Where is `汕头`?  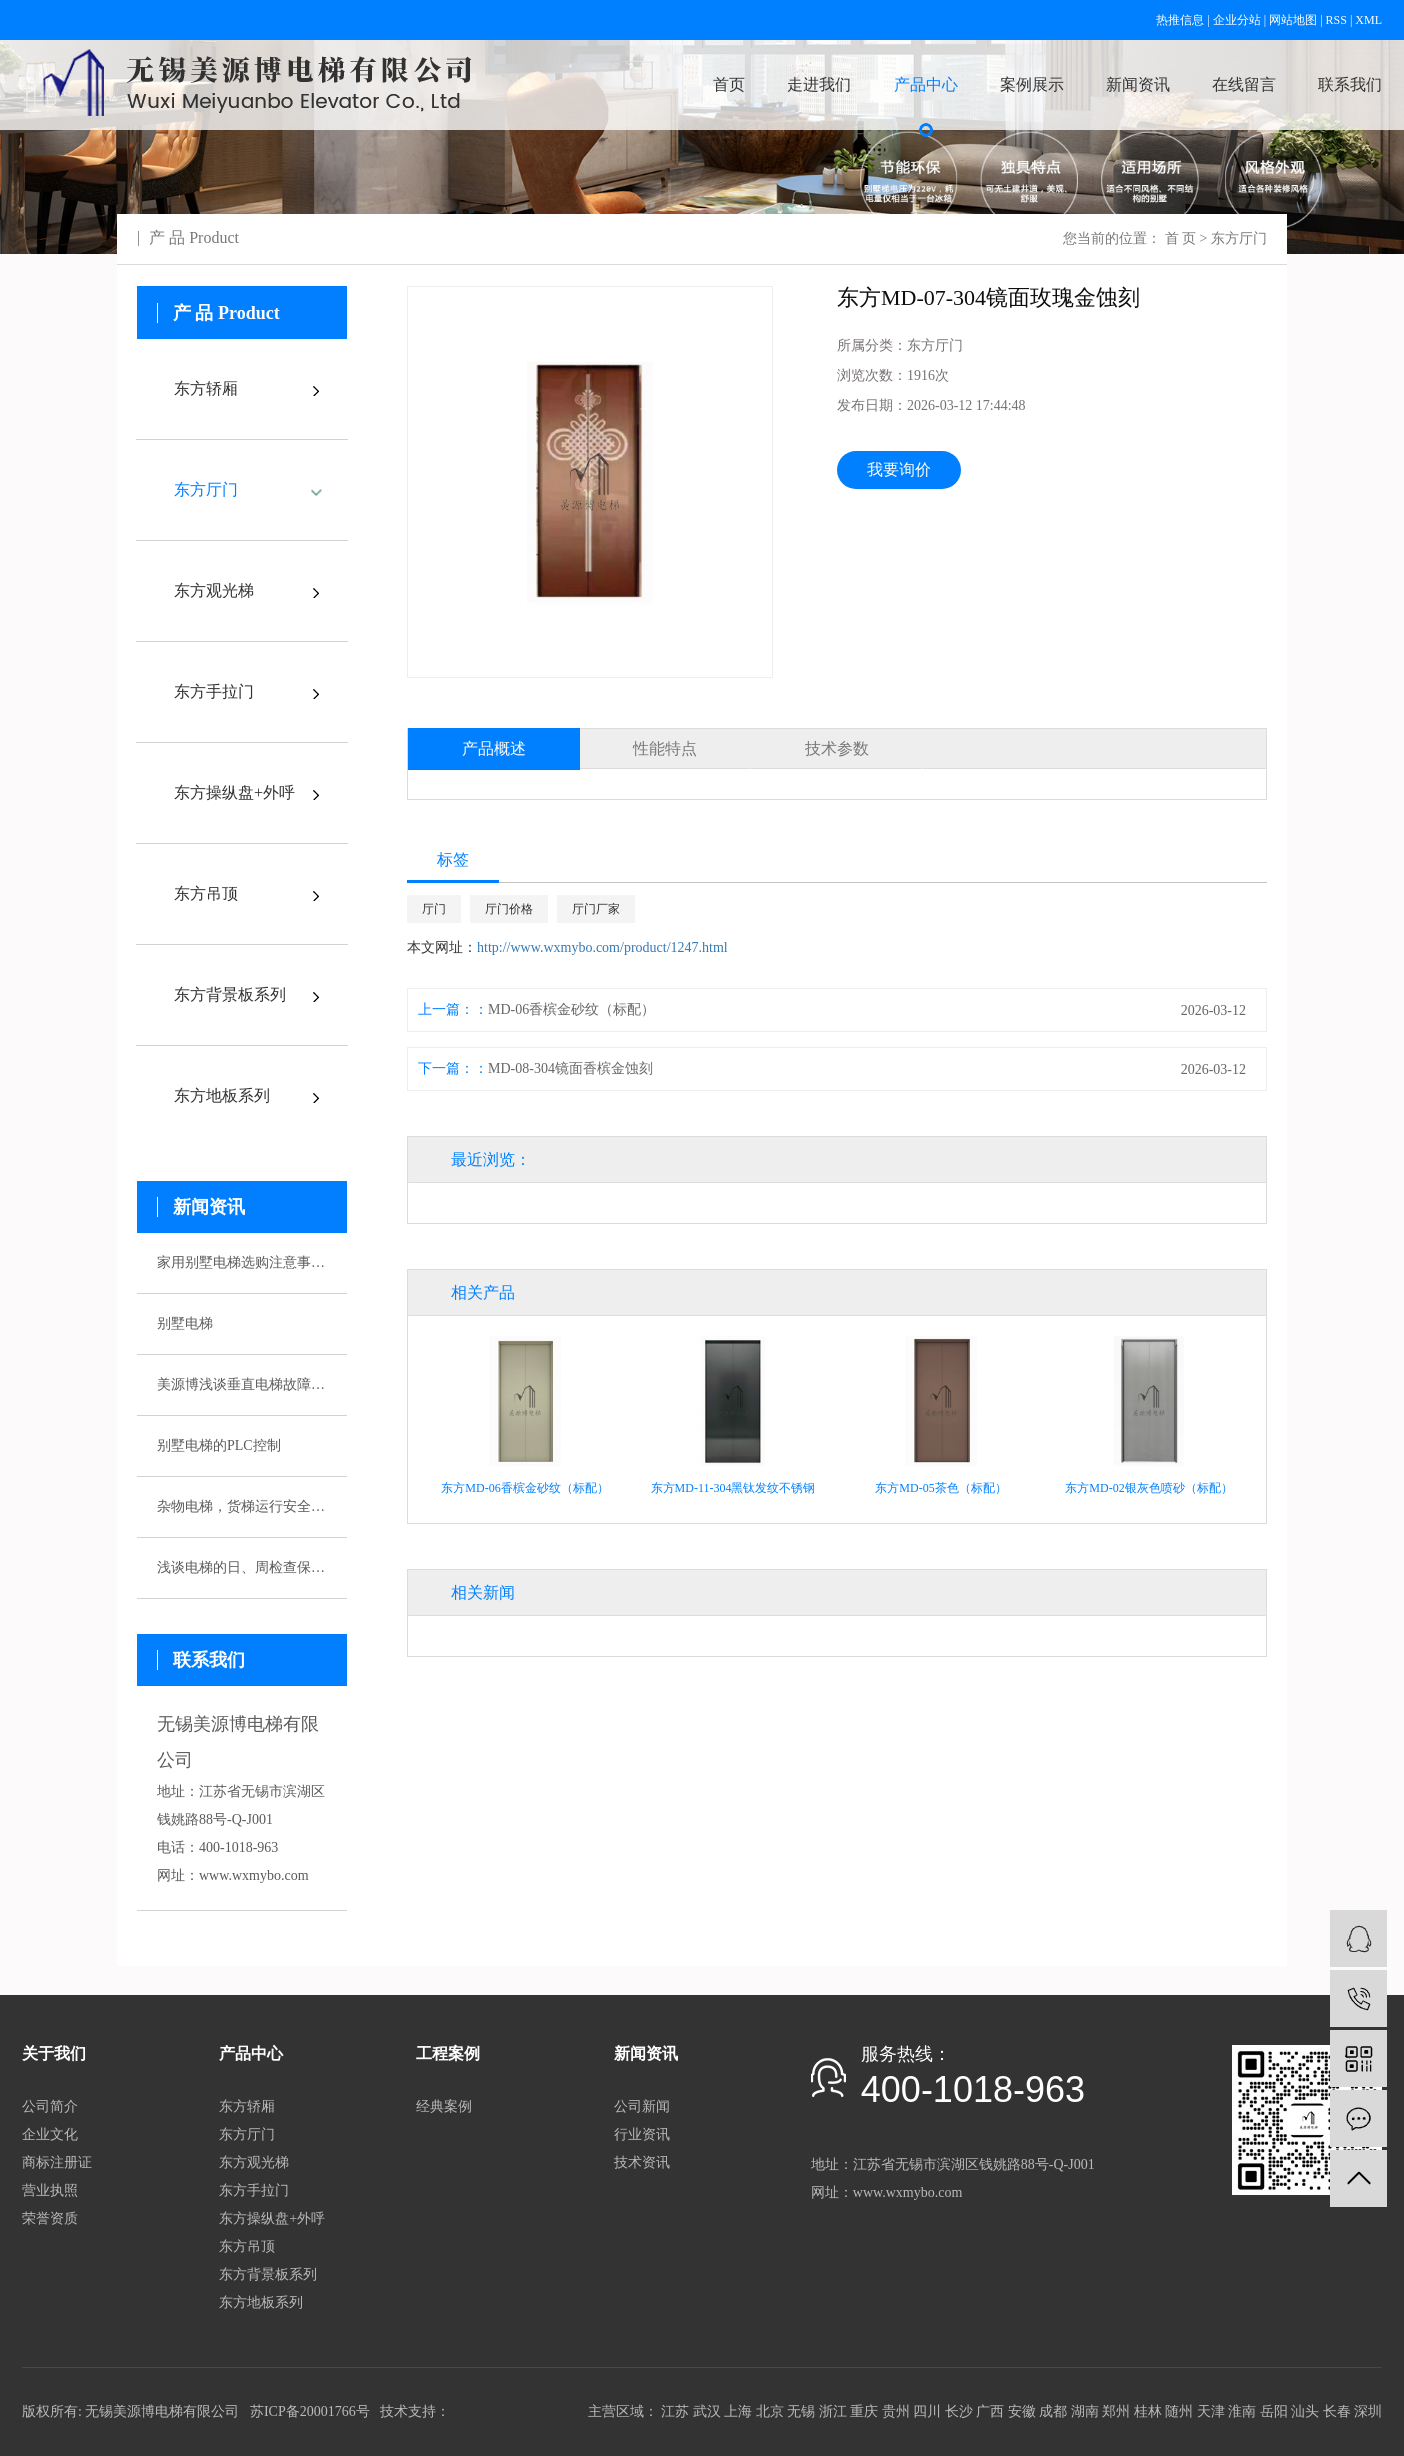
汕头 is located at coordinates (1305, 2411).